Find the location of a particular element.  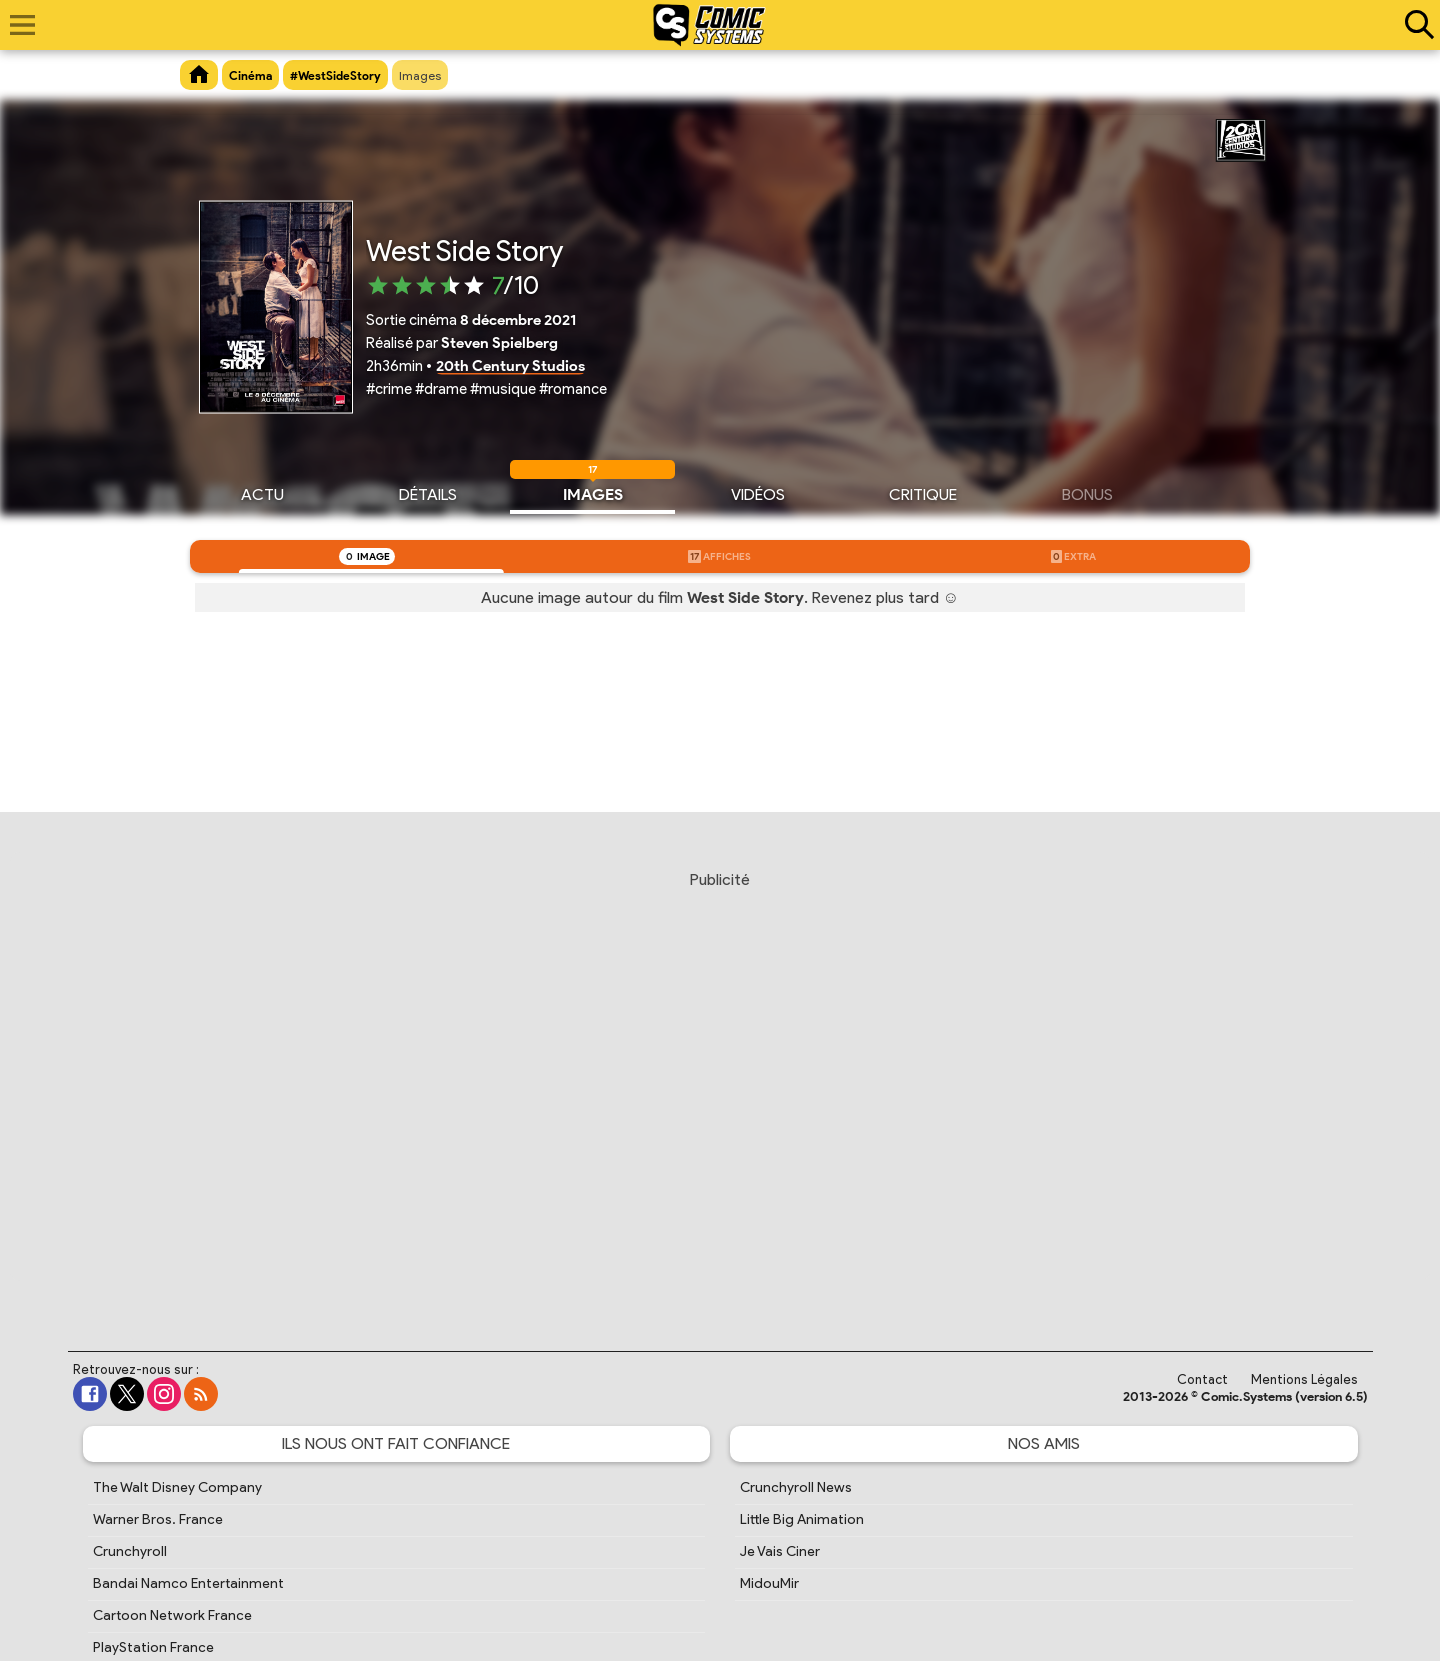

MidouMir is located at coordinates (769, 1583).